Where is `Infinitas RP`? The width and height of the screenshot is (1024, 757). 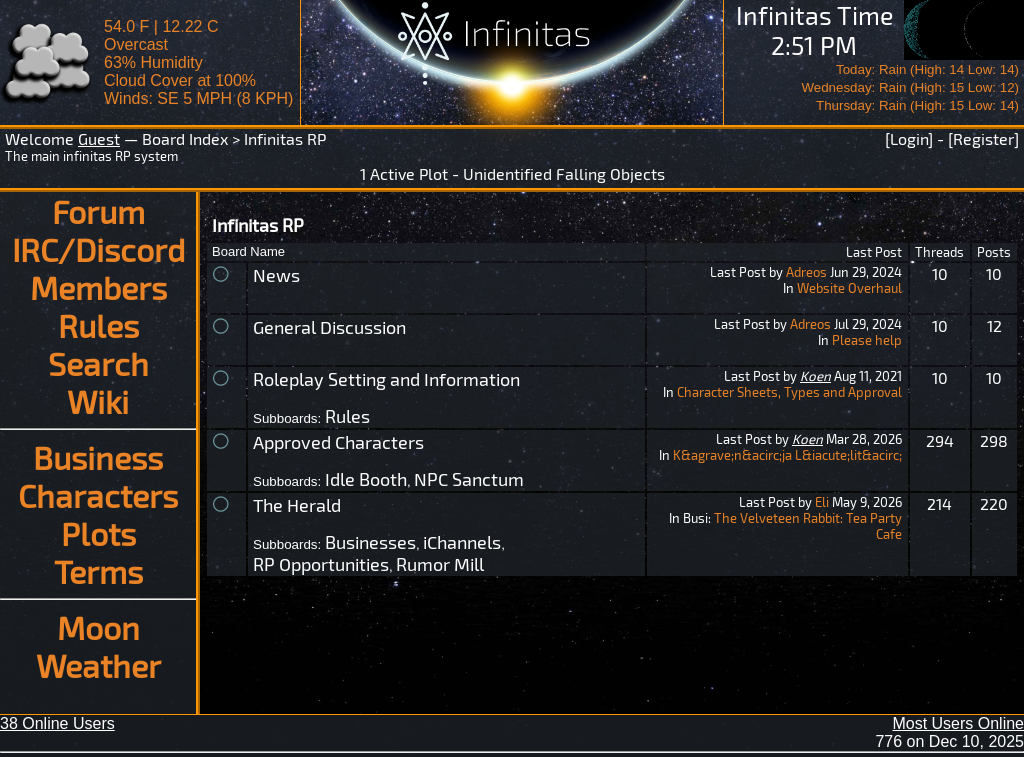
Infinitas RP is located at coordinates (285, 138).